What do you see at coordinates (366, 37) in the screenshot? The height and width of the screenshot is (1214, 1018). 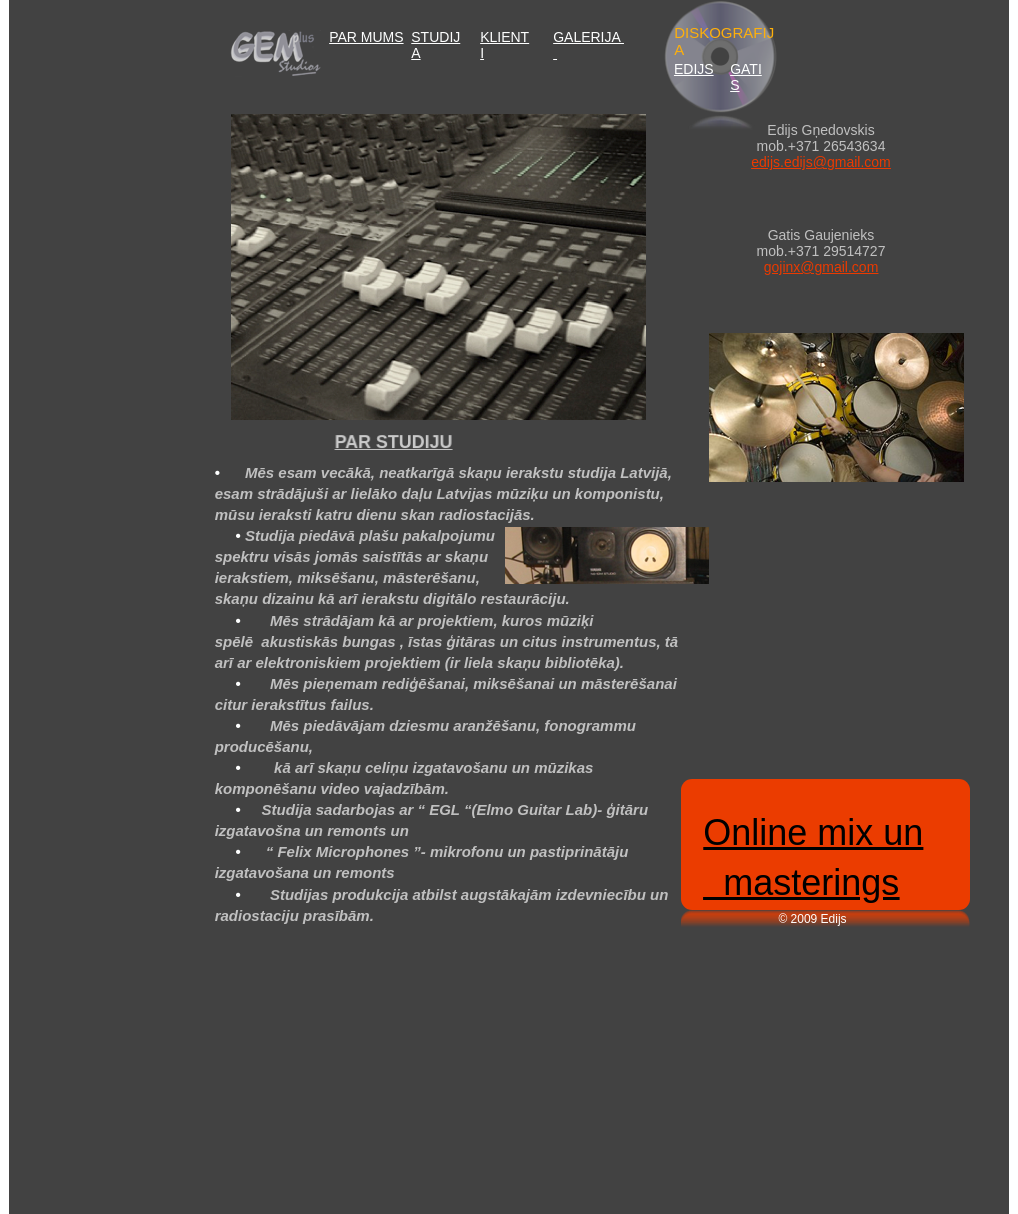 I see `PAR MUMS` at bounding box center [366, 37].